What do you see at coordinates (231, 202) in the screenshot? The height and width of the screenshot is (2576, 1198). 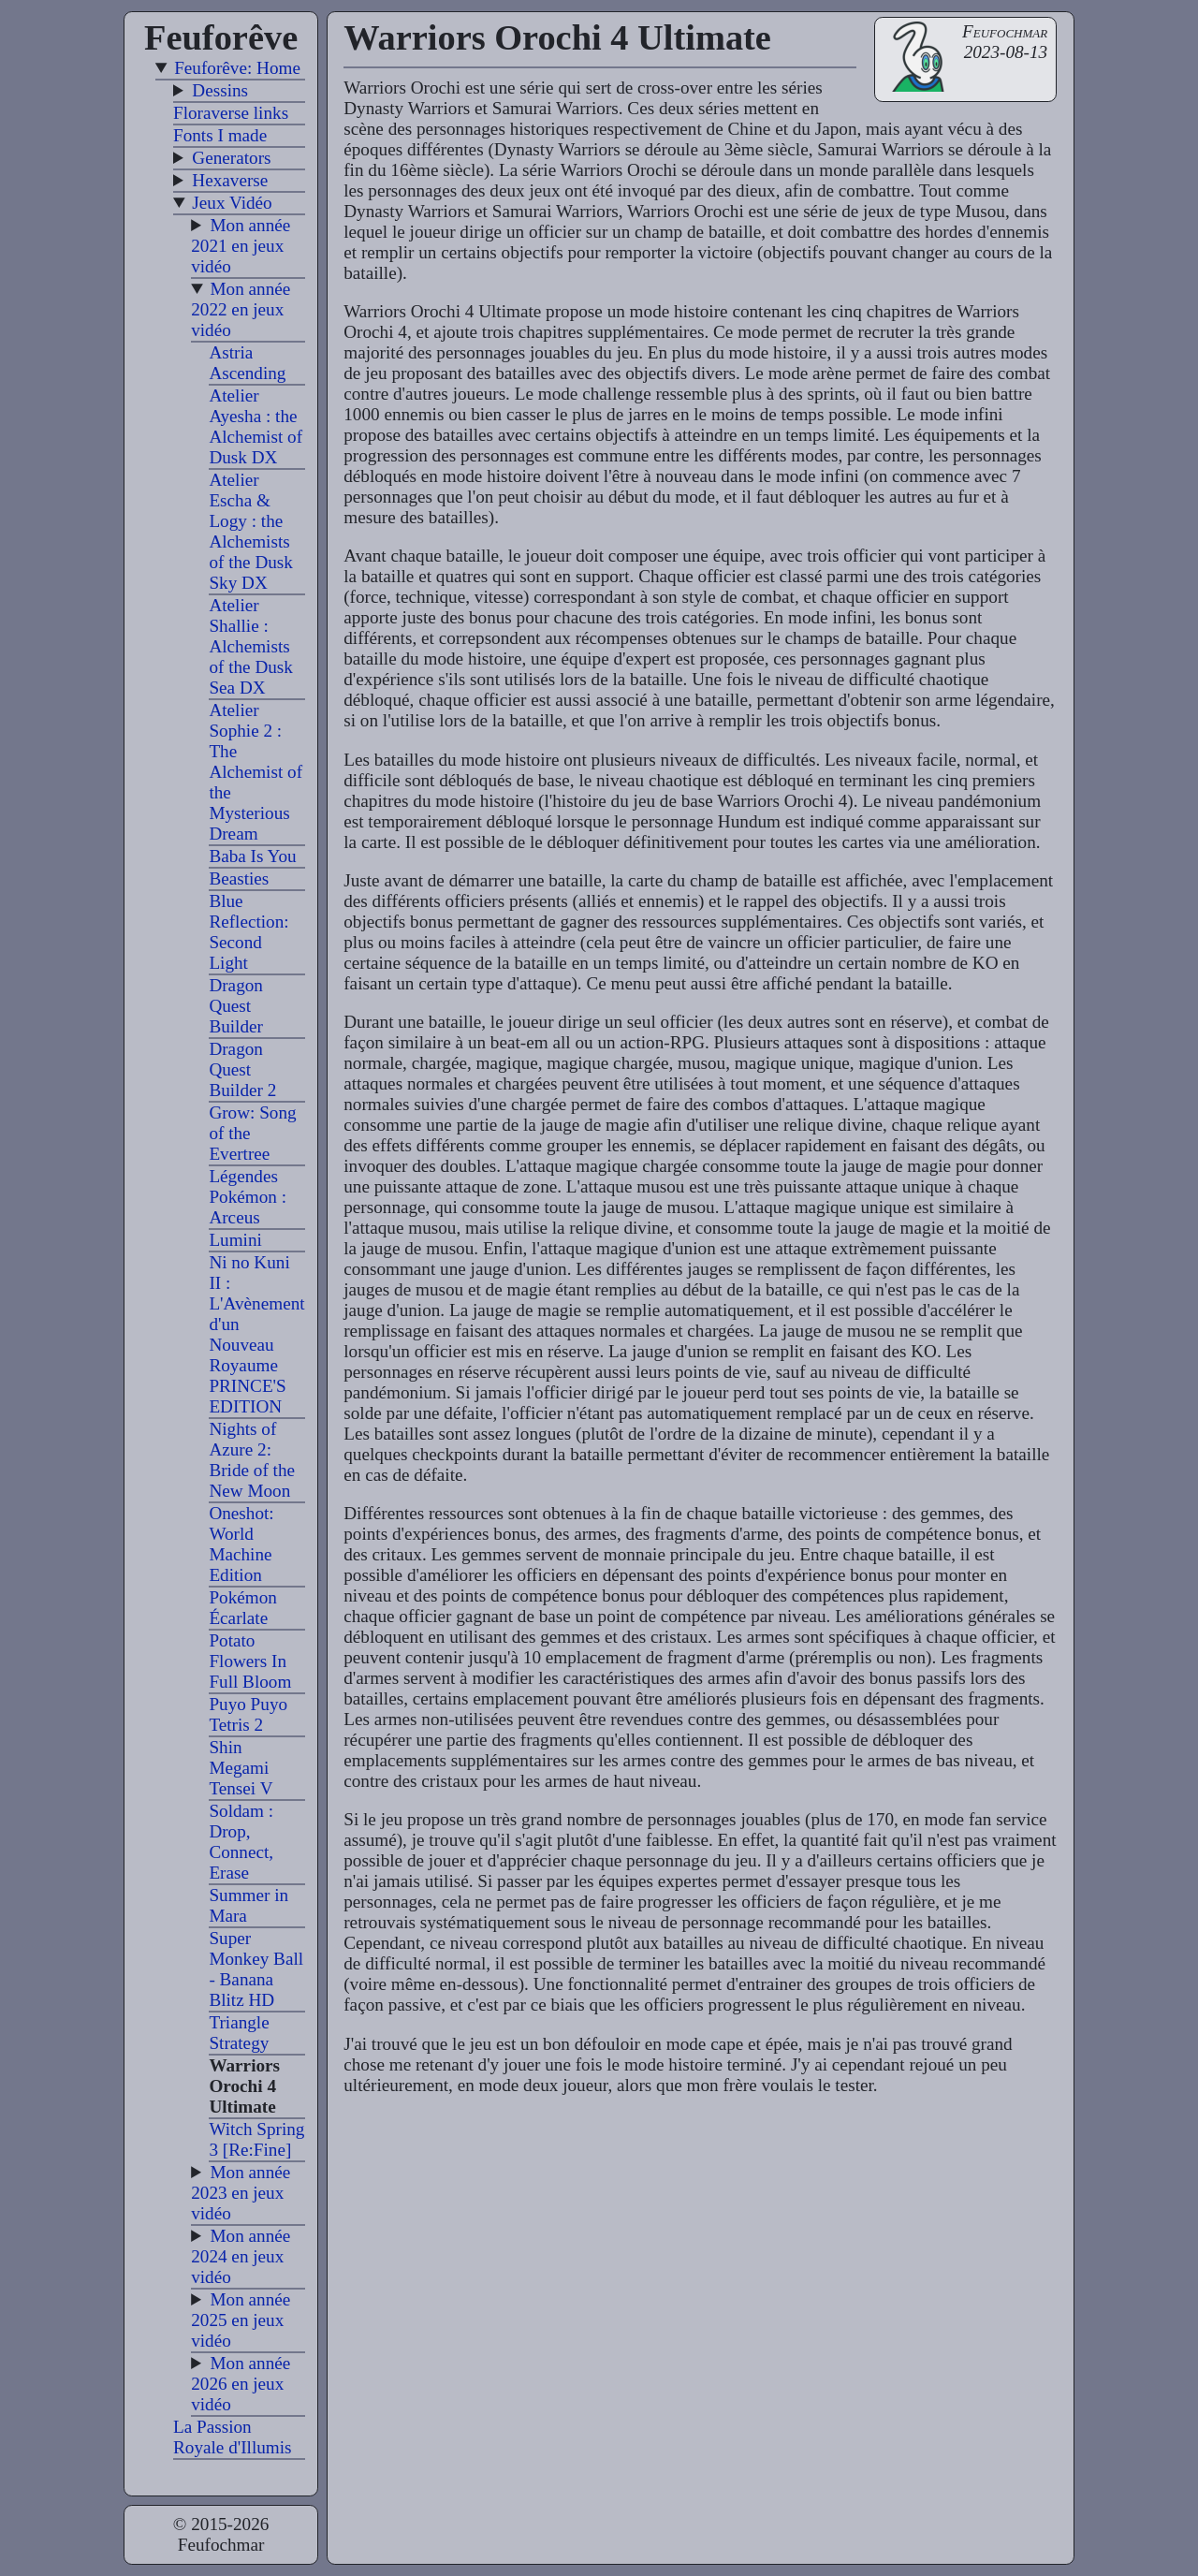 I see `Jeux Vidéo` at bounding box center [231, 202].